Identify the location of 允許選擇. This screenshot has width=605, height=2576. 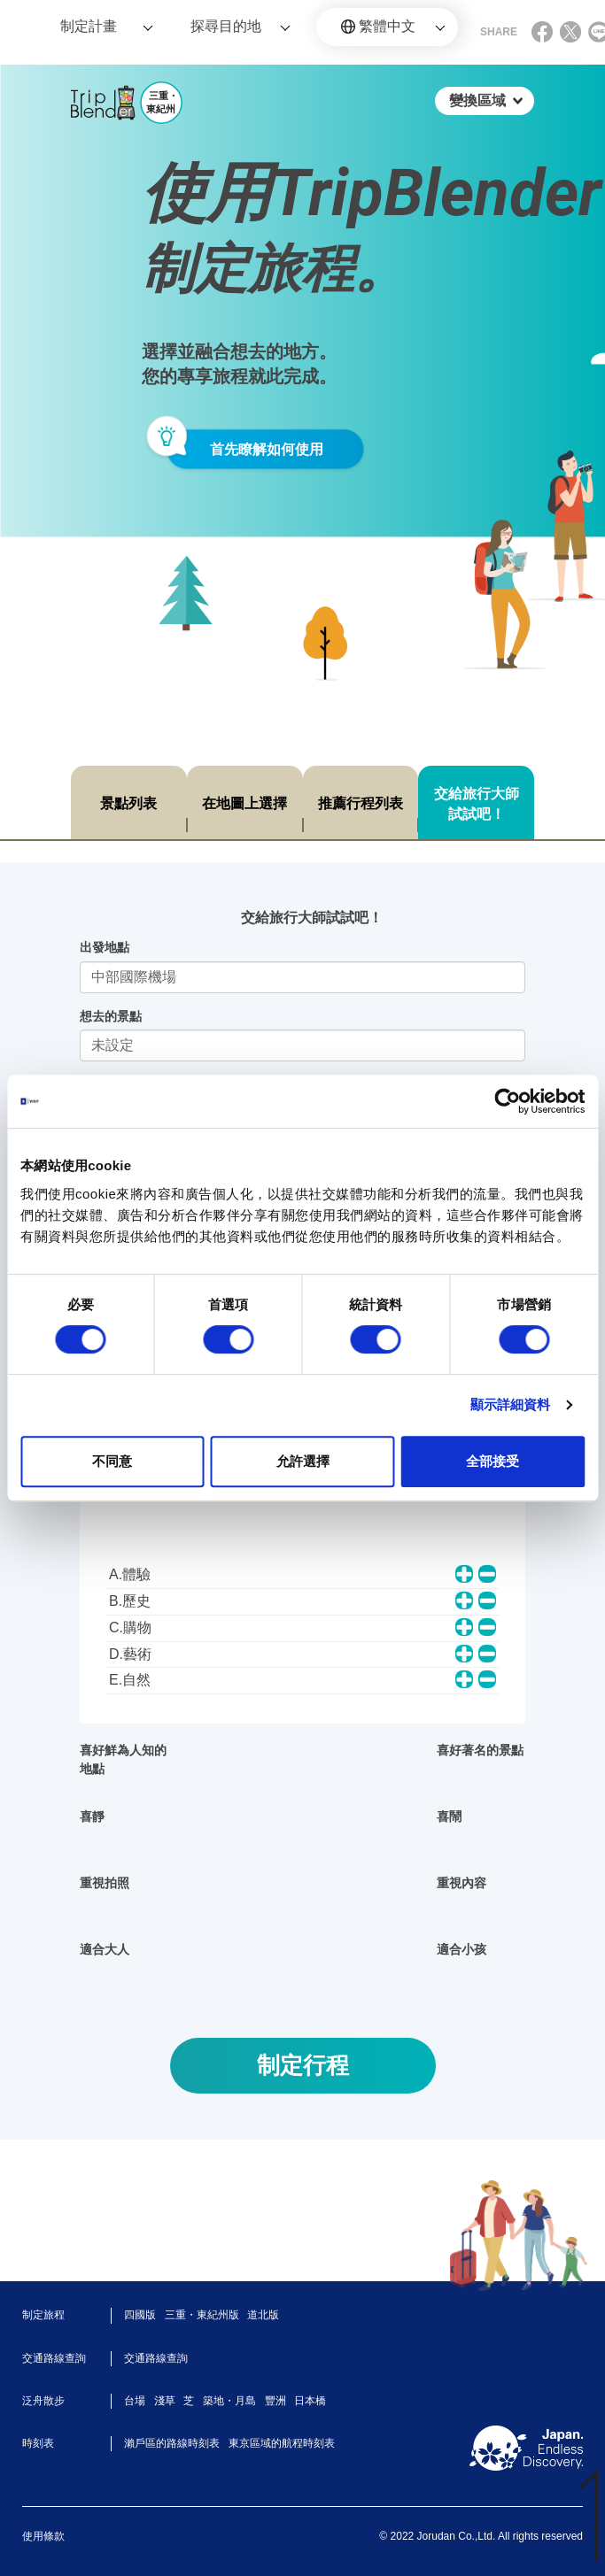
(303, 1461).